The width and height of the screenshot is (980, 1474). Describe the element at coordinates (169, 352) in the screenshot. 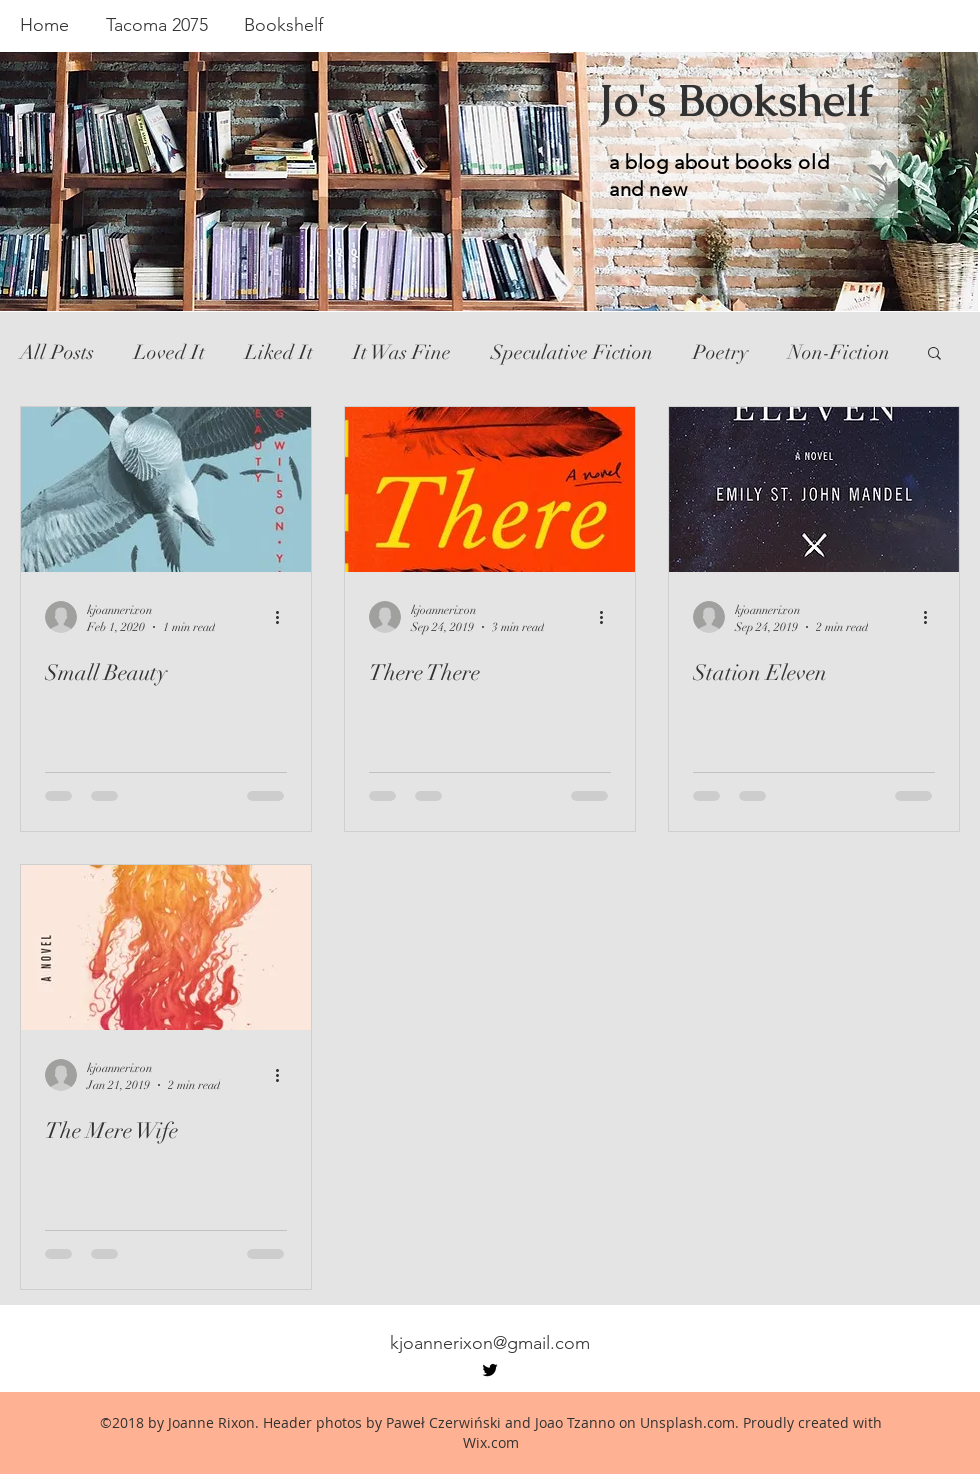

I see `Loved It` at that location.